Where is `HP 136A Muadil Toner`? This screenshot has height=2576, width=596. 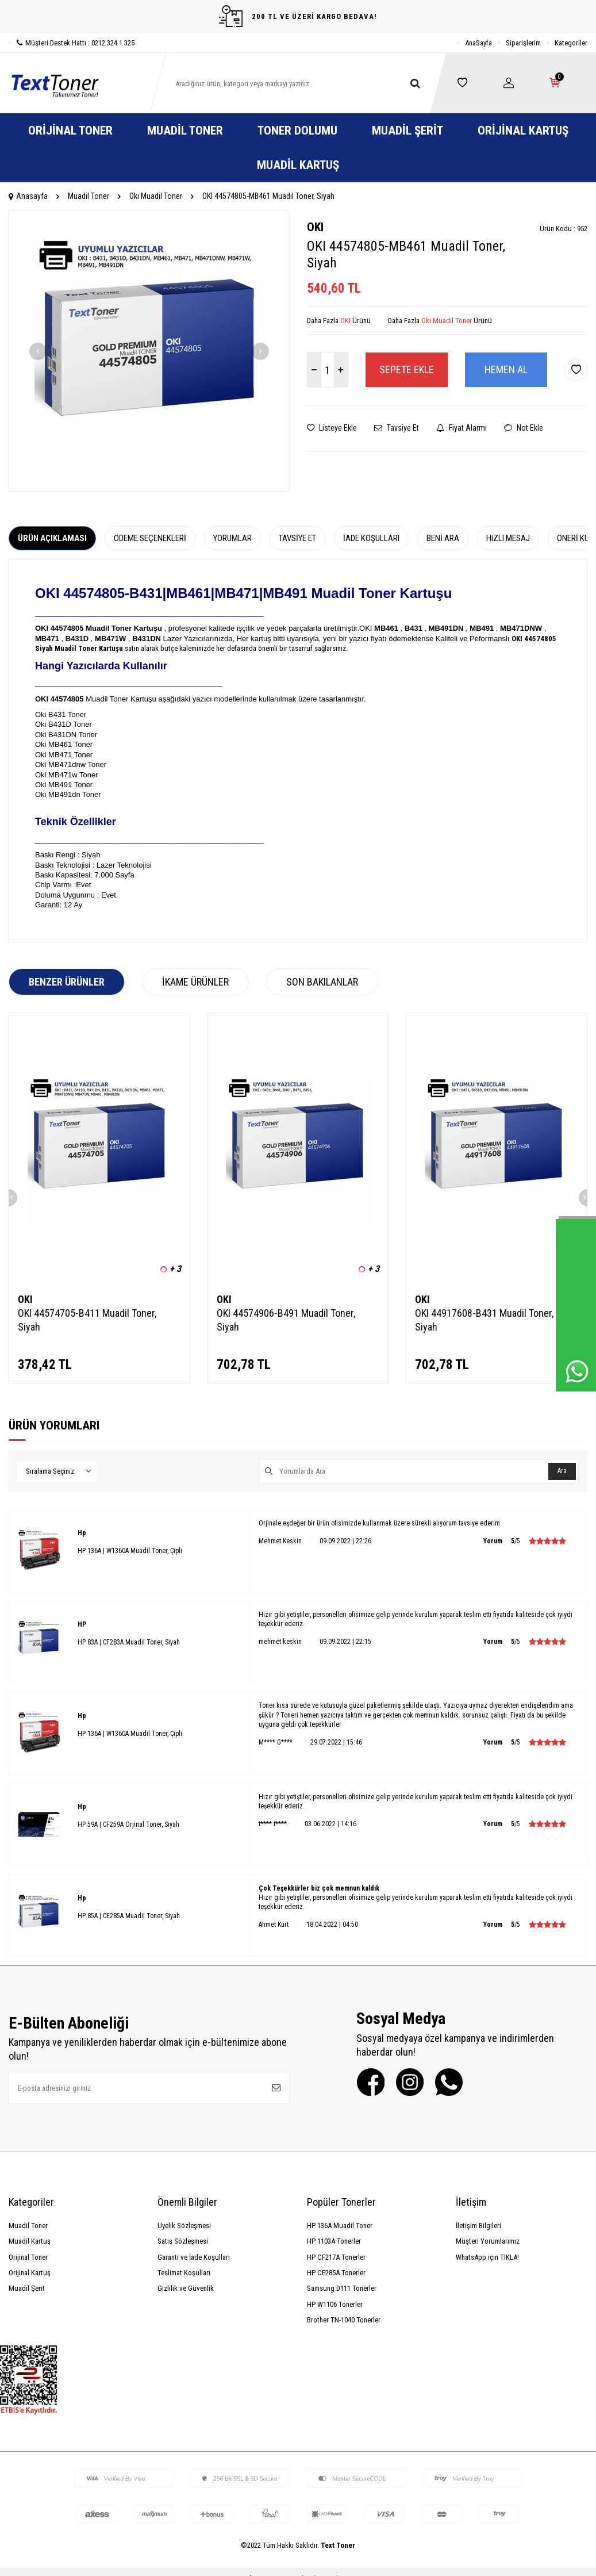
HP 136A Muadil Toner is located at coordinates (339, 2225).